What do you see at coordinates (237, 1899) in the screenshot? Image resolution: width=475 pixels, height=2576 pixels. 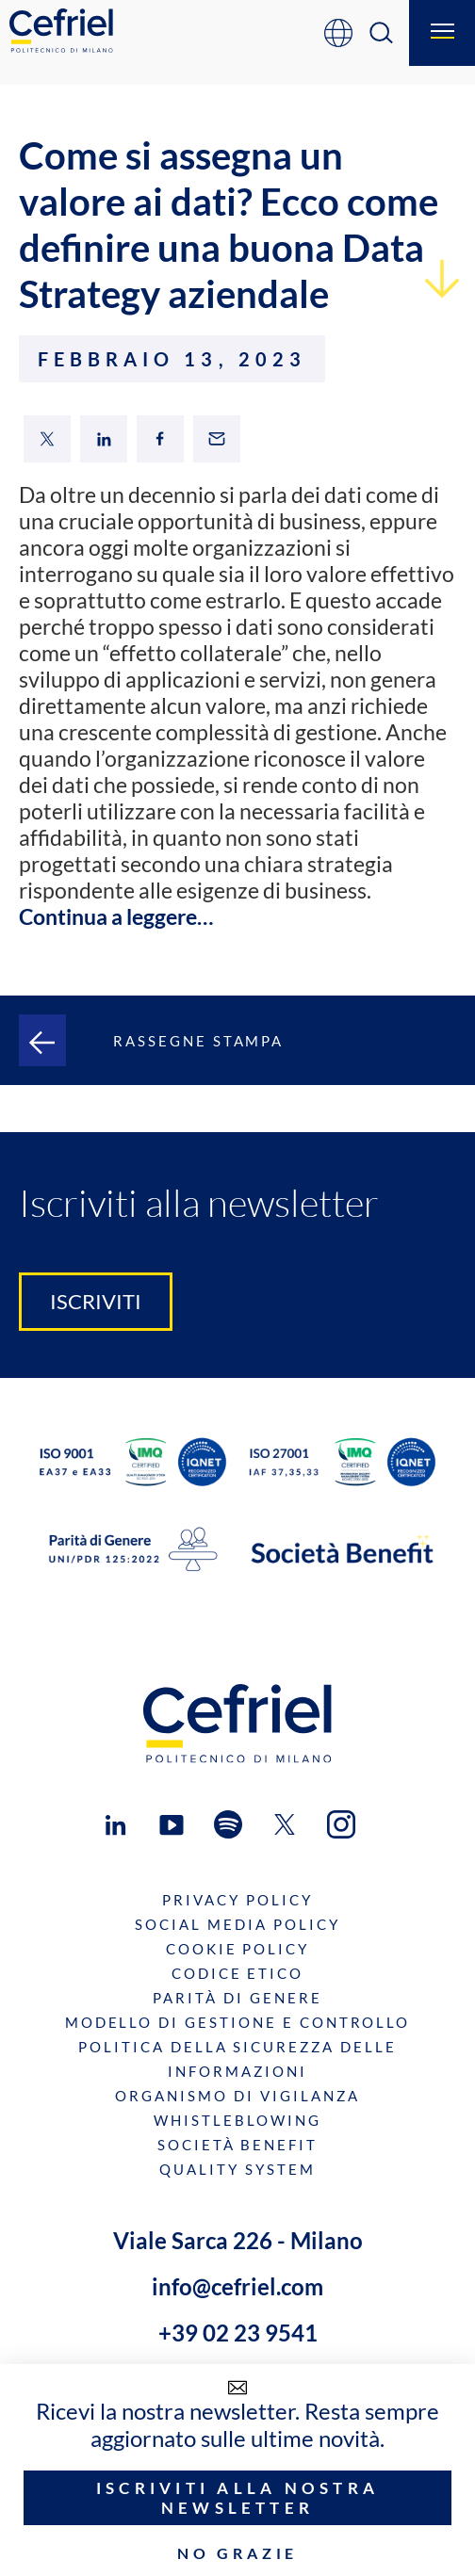 I see `Privacy Policy` at bounding box center [237, 1899].